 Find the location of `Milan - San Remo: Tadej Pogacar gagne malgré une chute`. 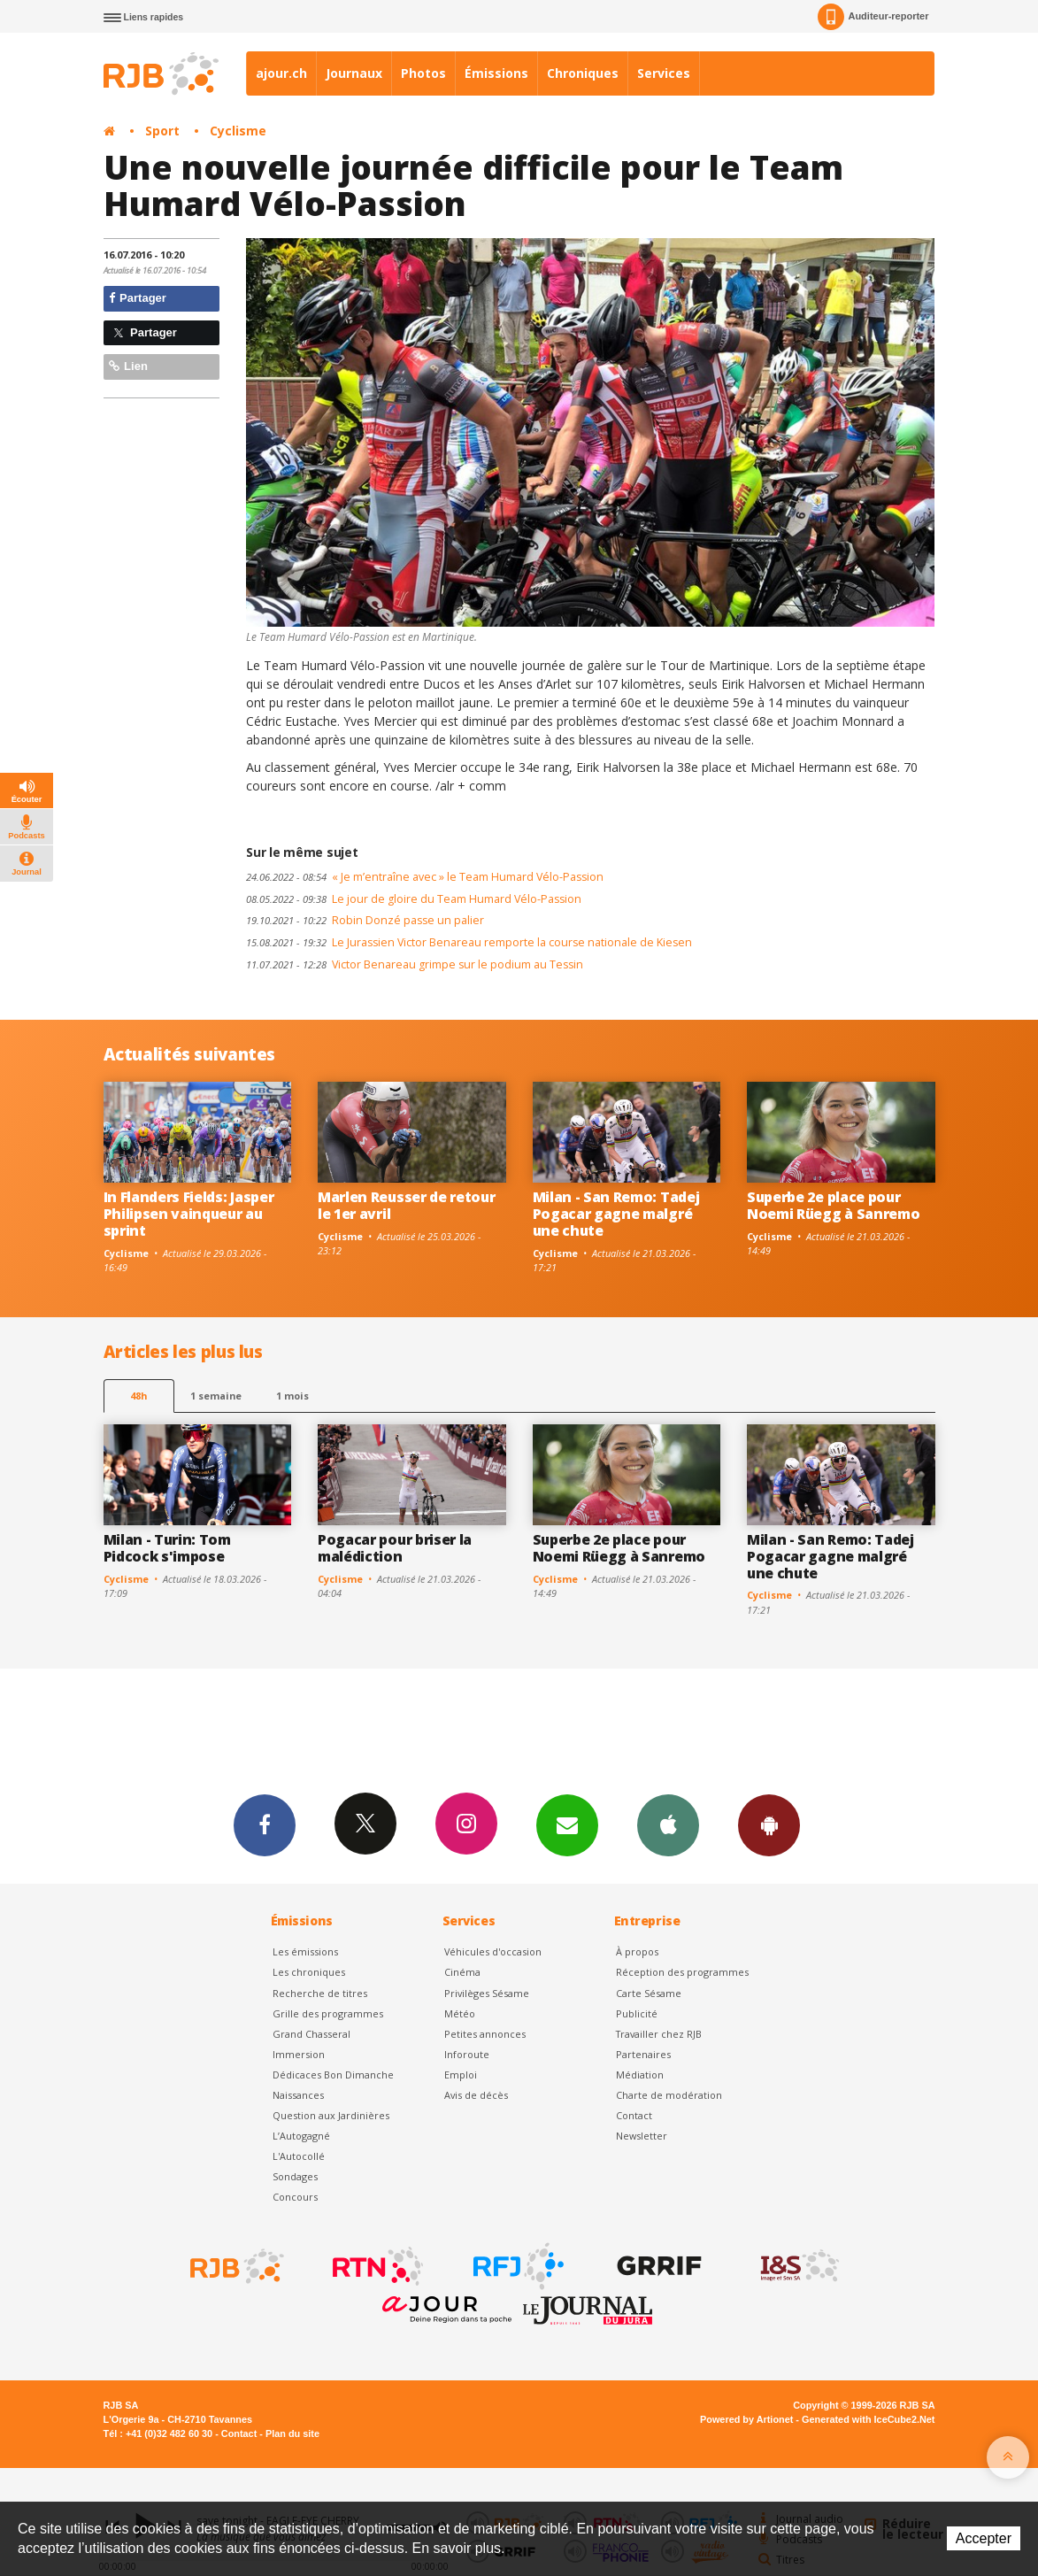

Milan - San Remo: Tadej Pogacar gagne malgré une chute is located at coordinates (616, 1213).